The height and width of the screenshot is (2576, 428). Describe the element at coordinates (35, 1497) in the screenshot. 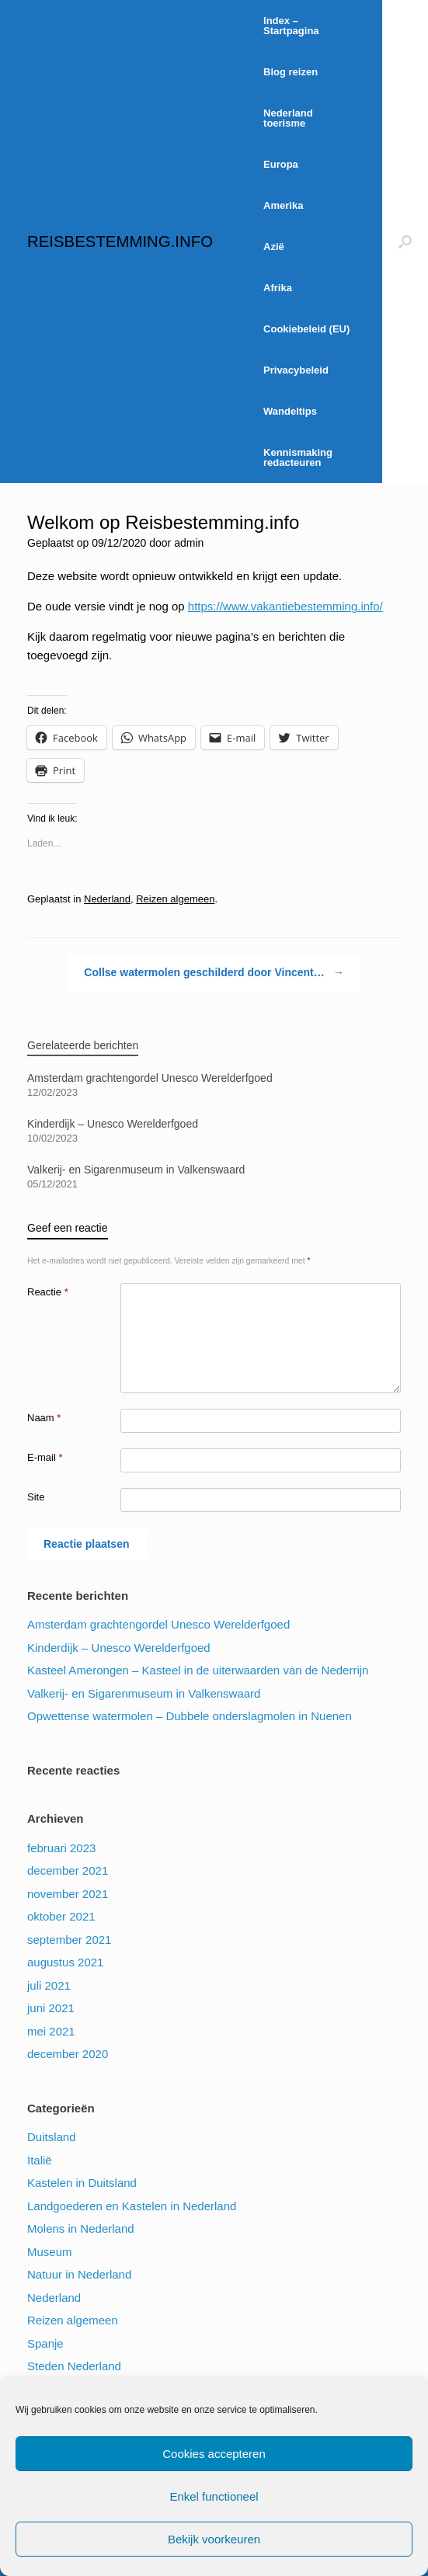

I see `Site` at that location.